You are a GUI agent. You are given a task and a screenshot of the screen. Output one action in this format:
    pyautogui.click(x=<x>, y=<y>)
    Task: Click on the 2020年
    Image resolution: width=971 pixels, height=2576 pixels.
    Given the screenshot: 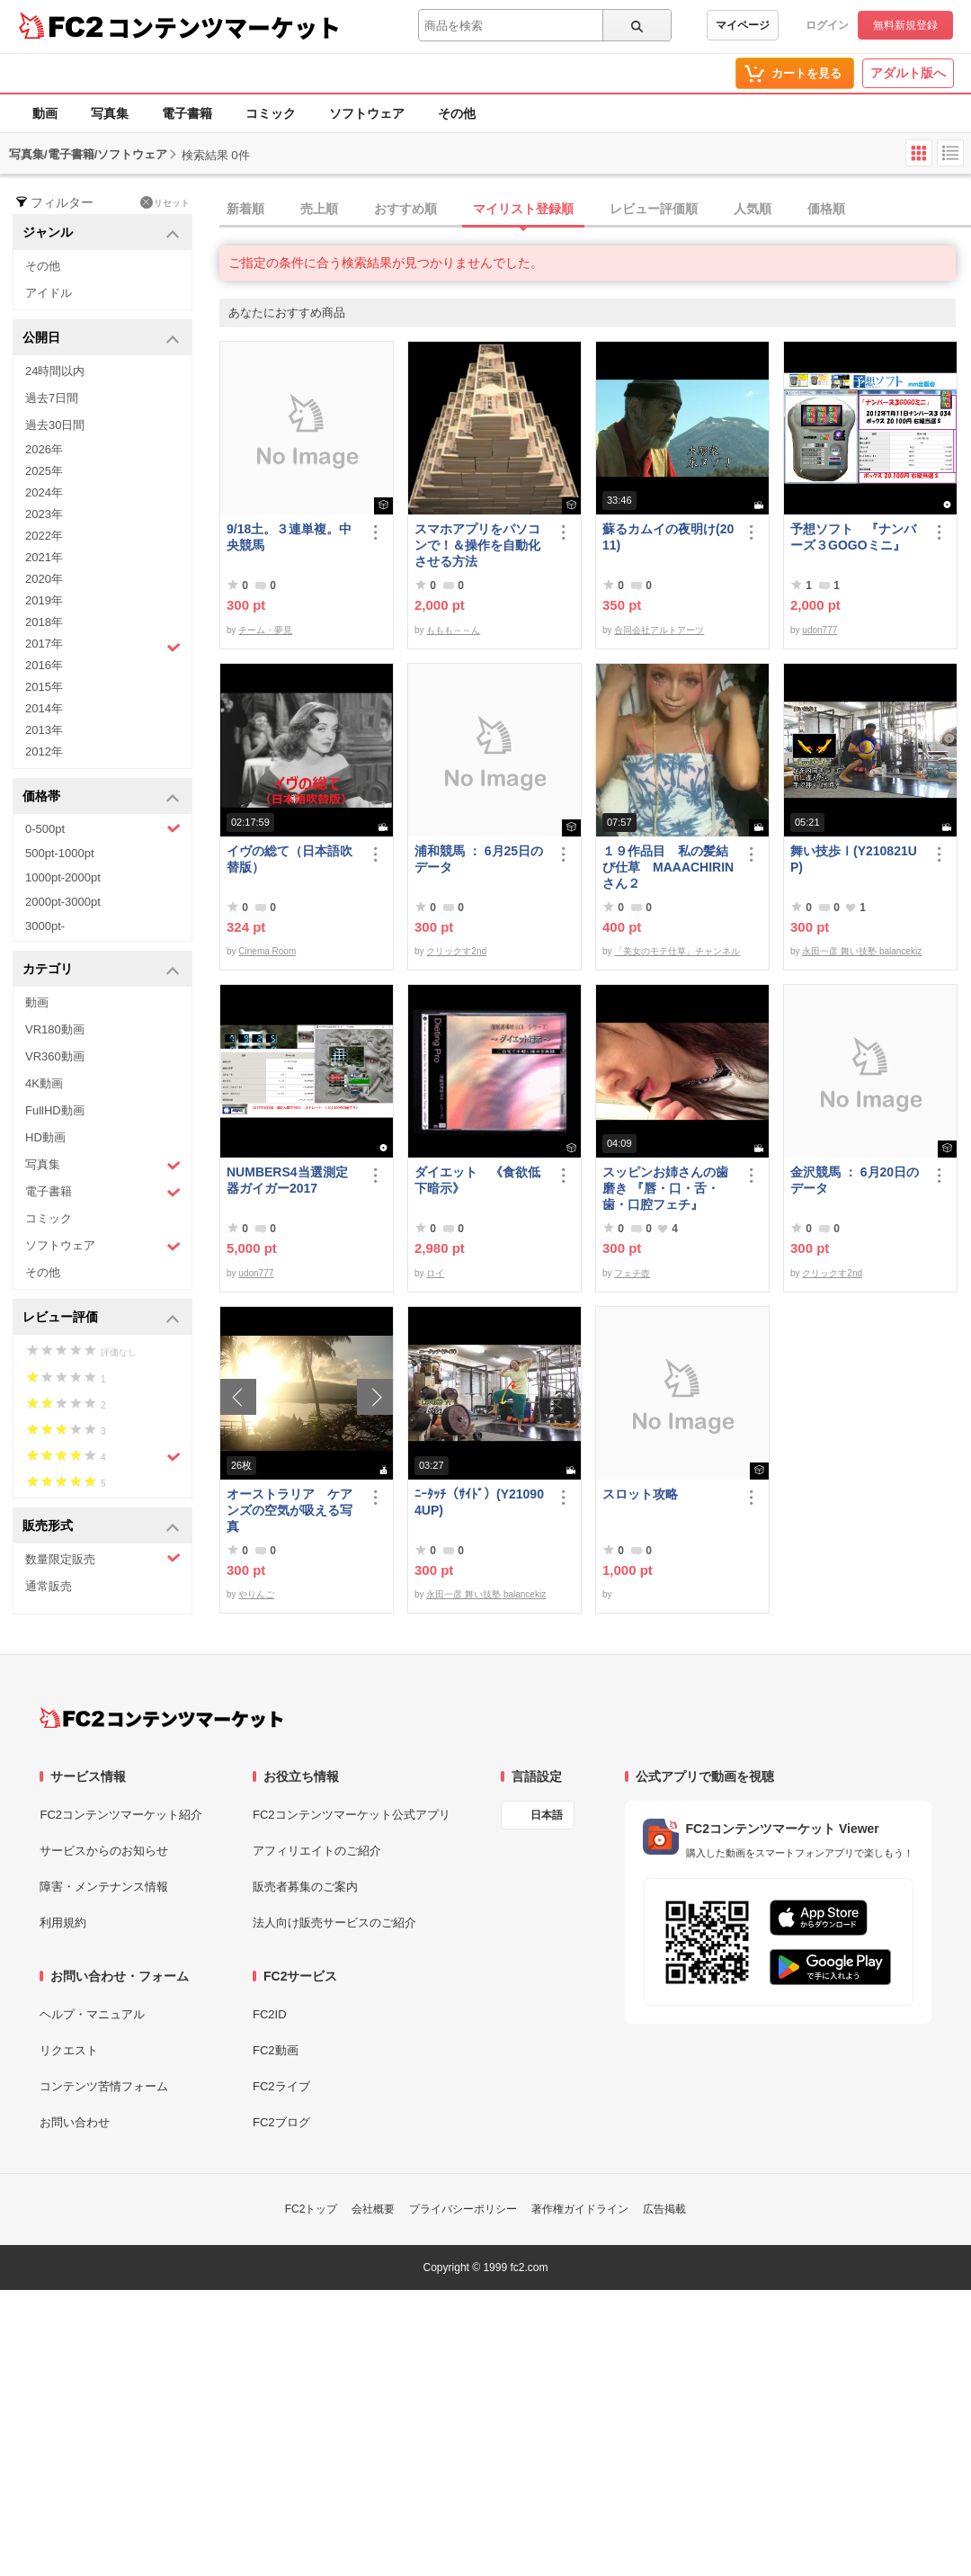 What is the action you would take?
    pyautogui.click(x=44, y=579)
    